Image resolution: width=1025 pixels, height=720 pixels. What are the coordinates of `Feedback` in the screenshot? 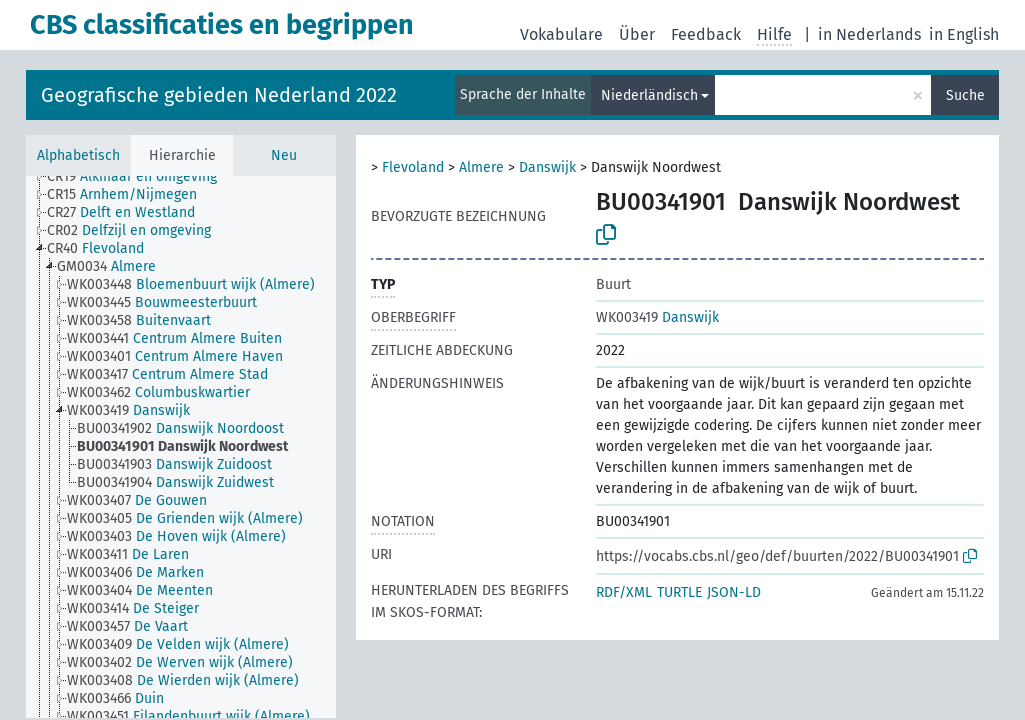 It's located at (706, 34).